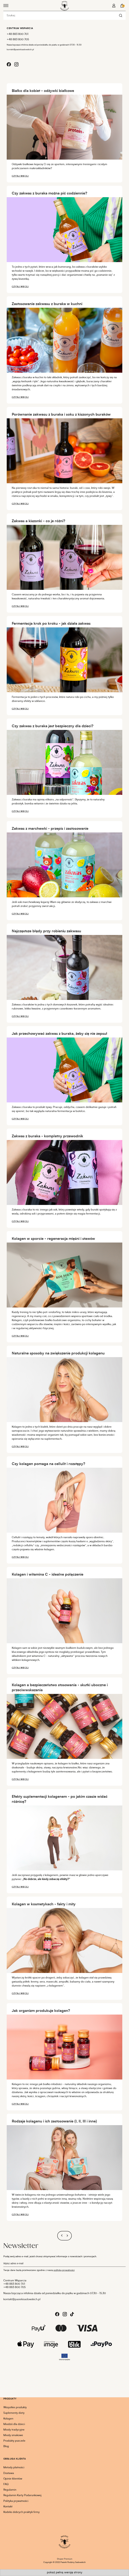 This screenshot has height=2576, width=129. What do you see at coordinates (53, 1239) in the screenshot?
I see `Kolagen w sporcie - regeneracja mięśni i stawów` at bounding box center [53, 1239].